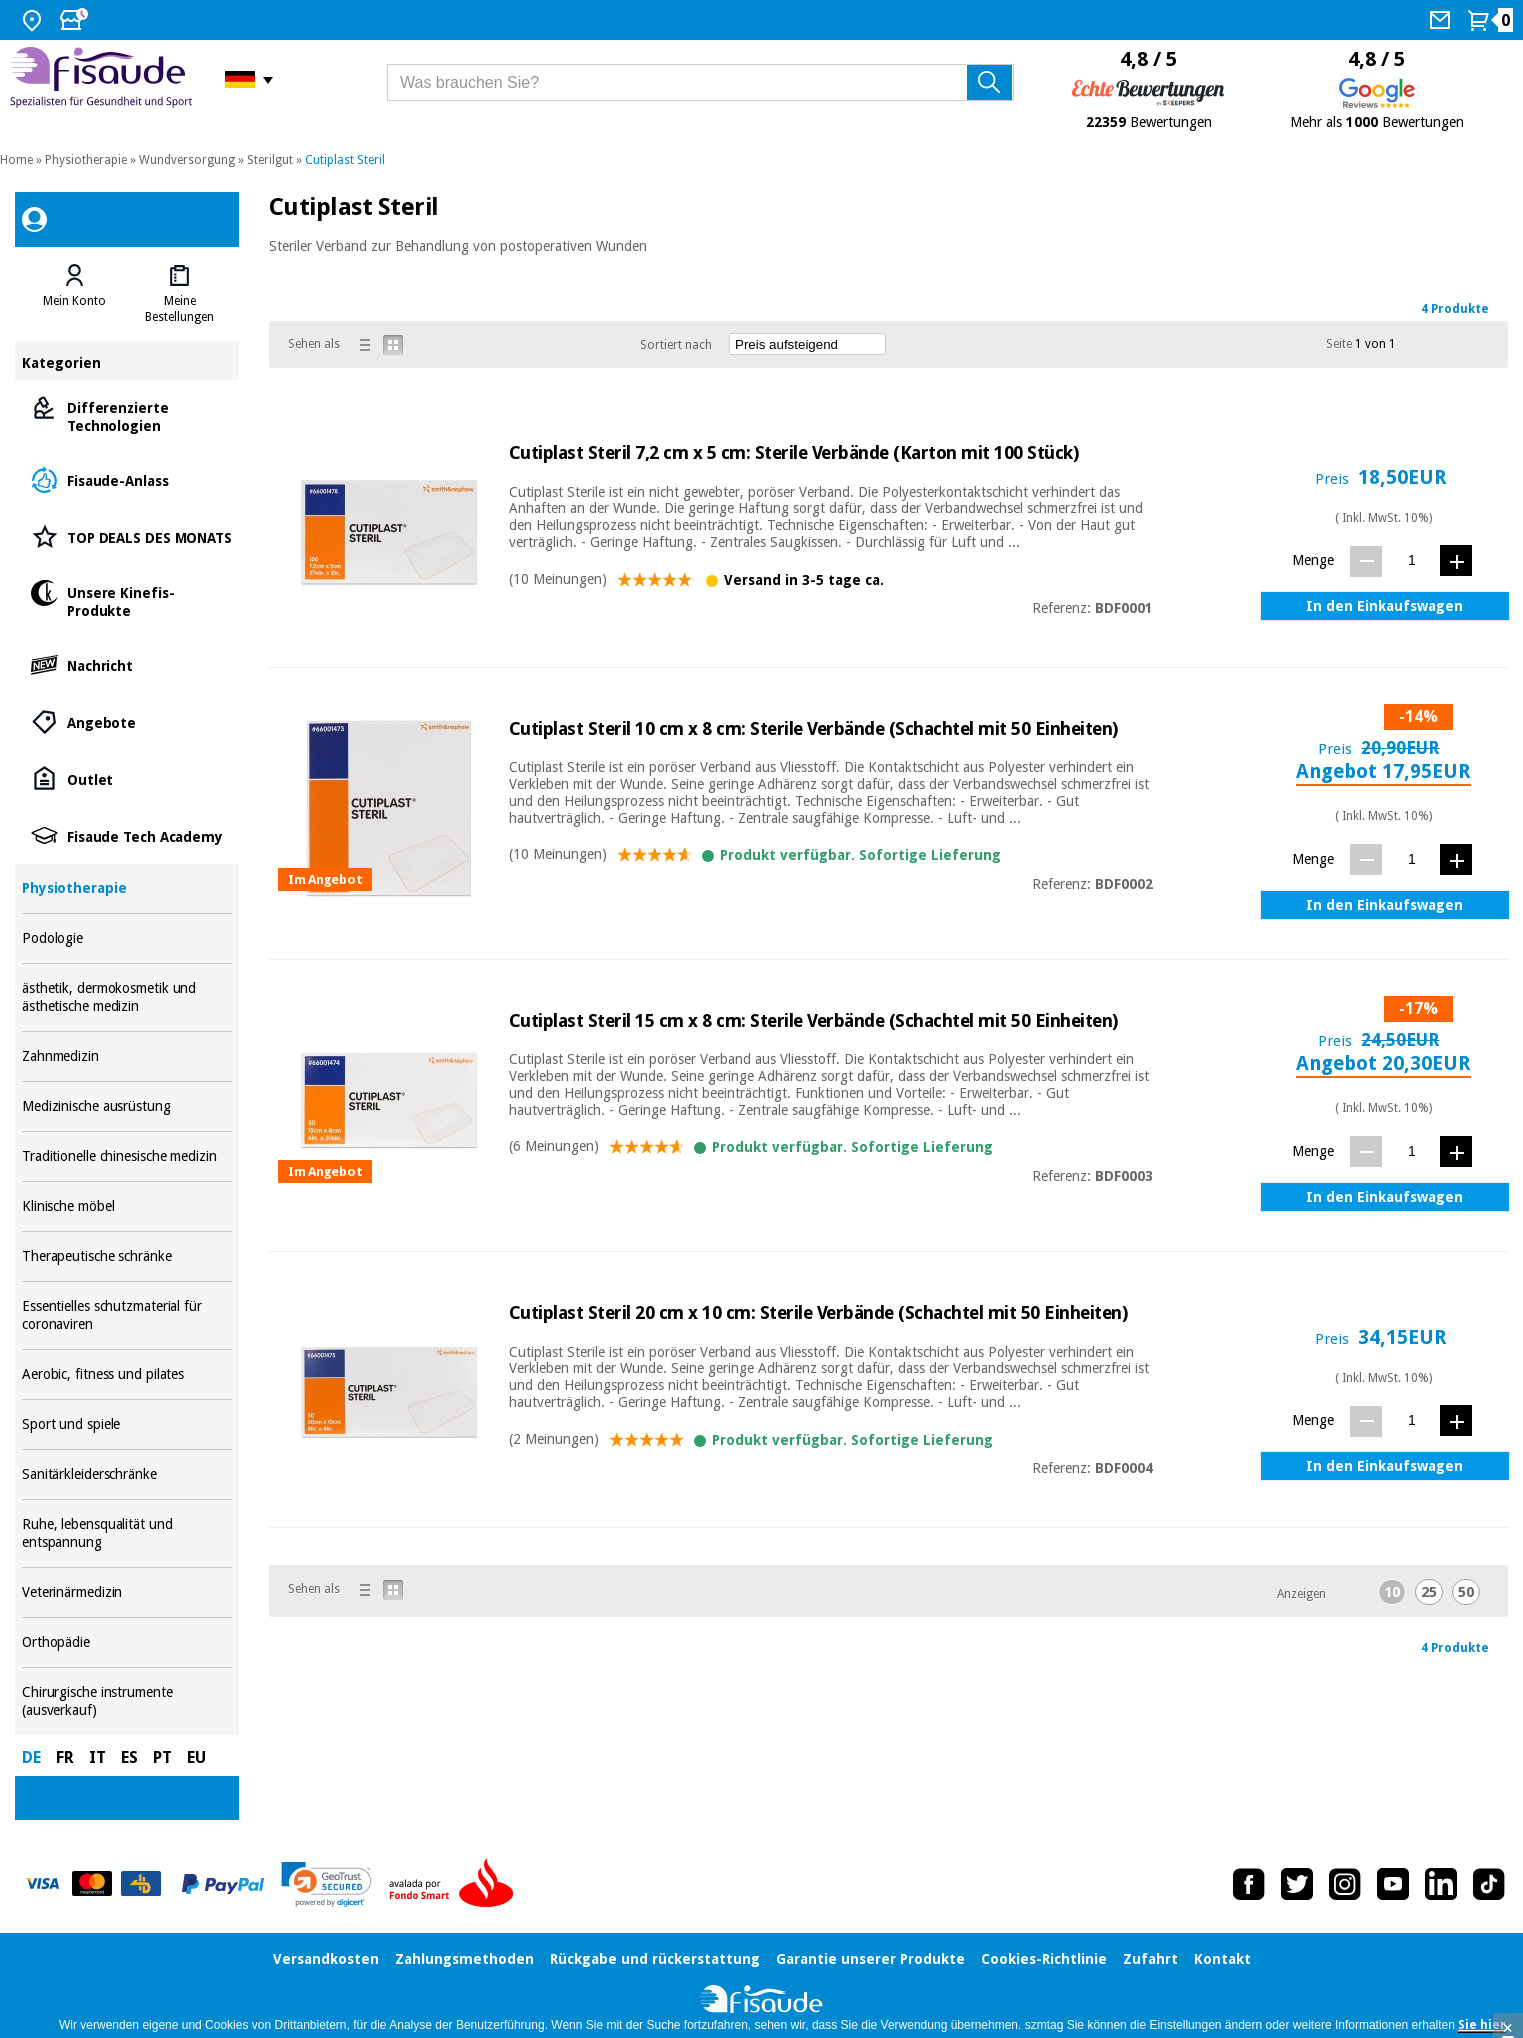 This screenshot has width=1523, height=2038. I want to click on Medizinische ausrüstung, so click(127, 1106).